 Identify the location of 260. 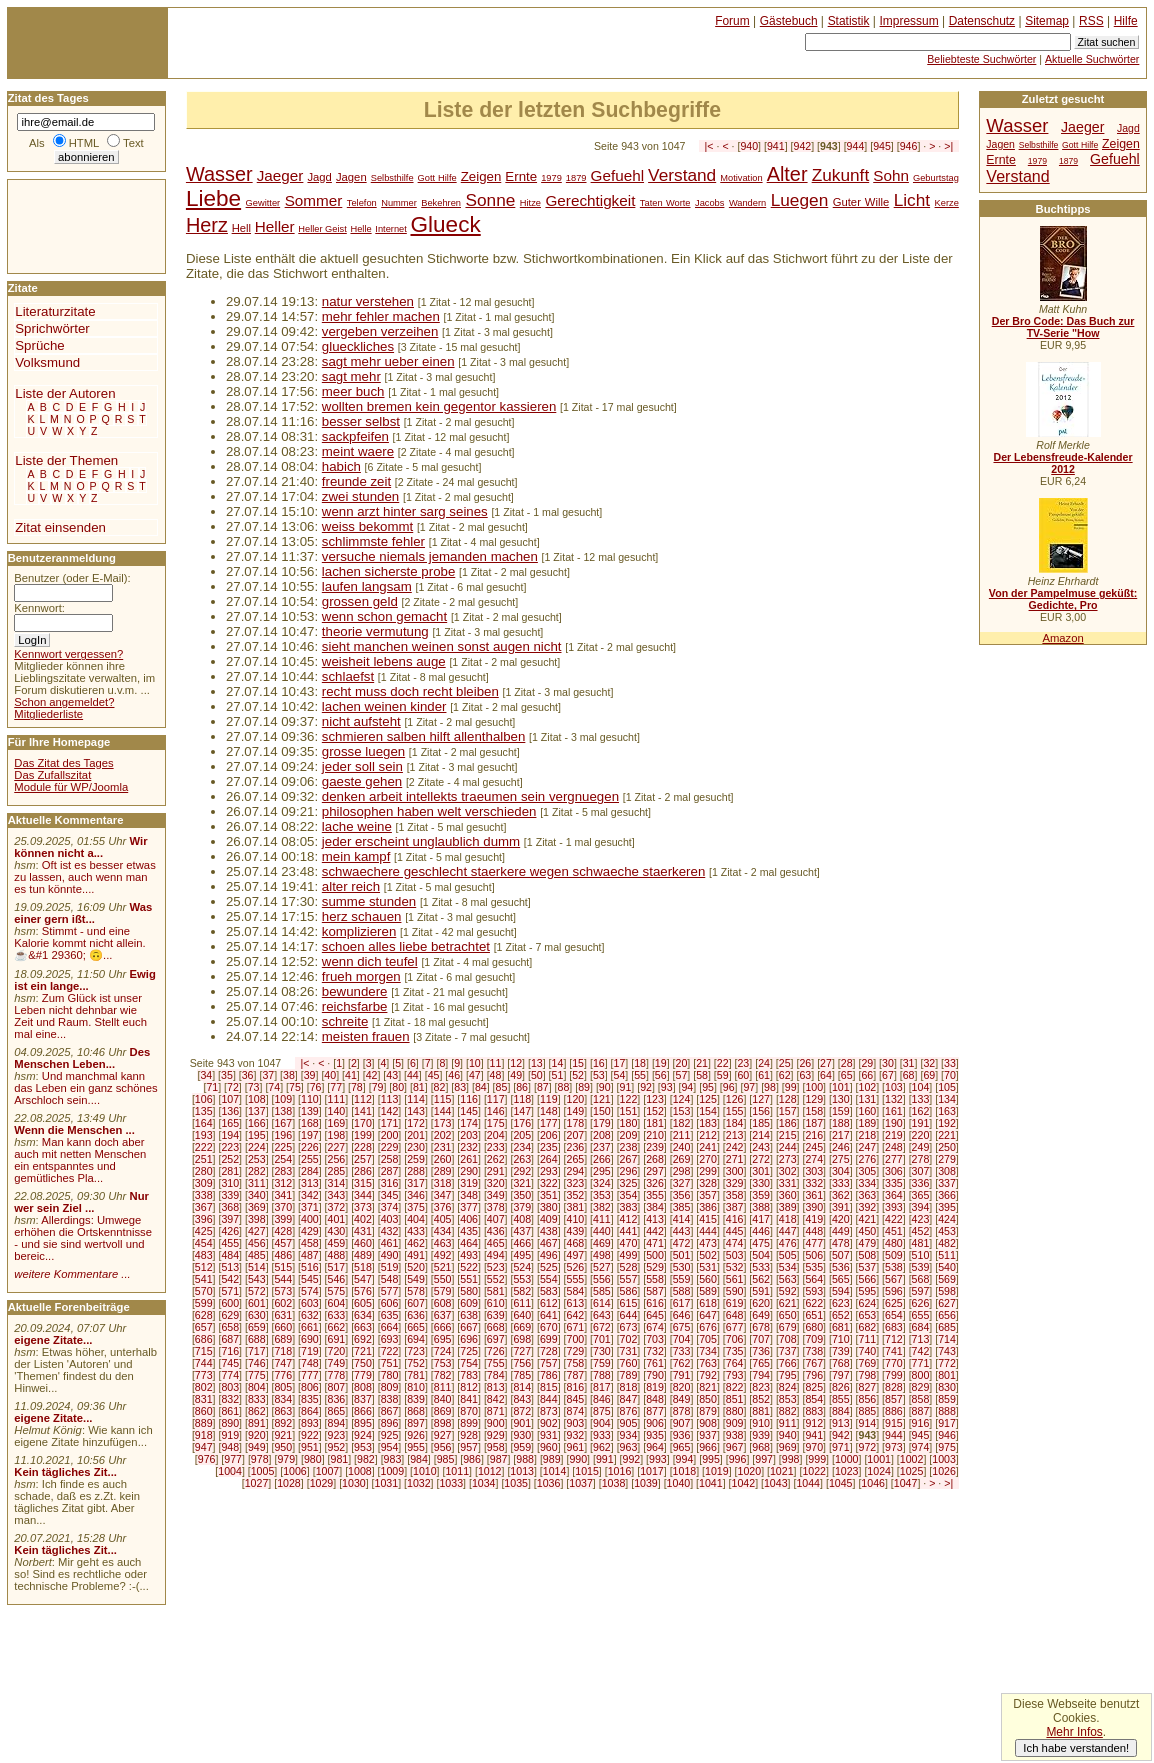
(443, 1159).